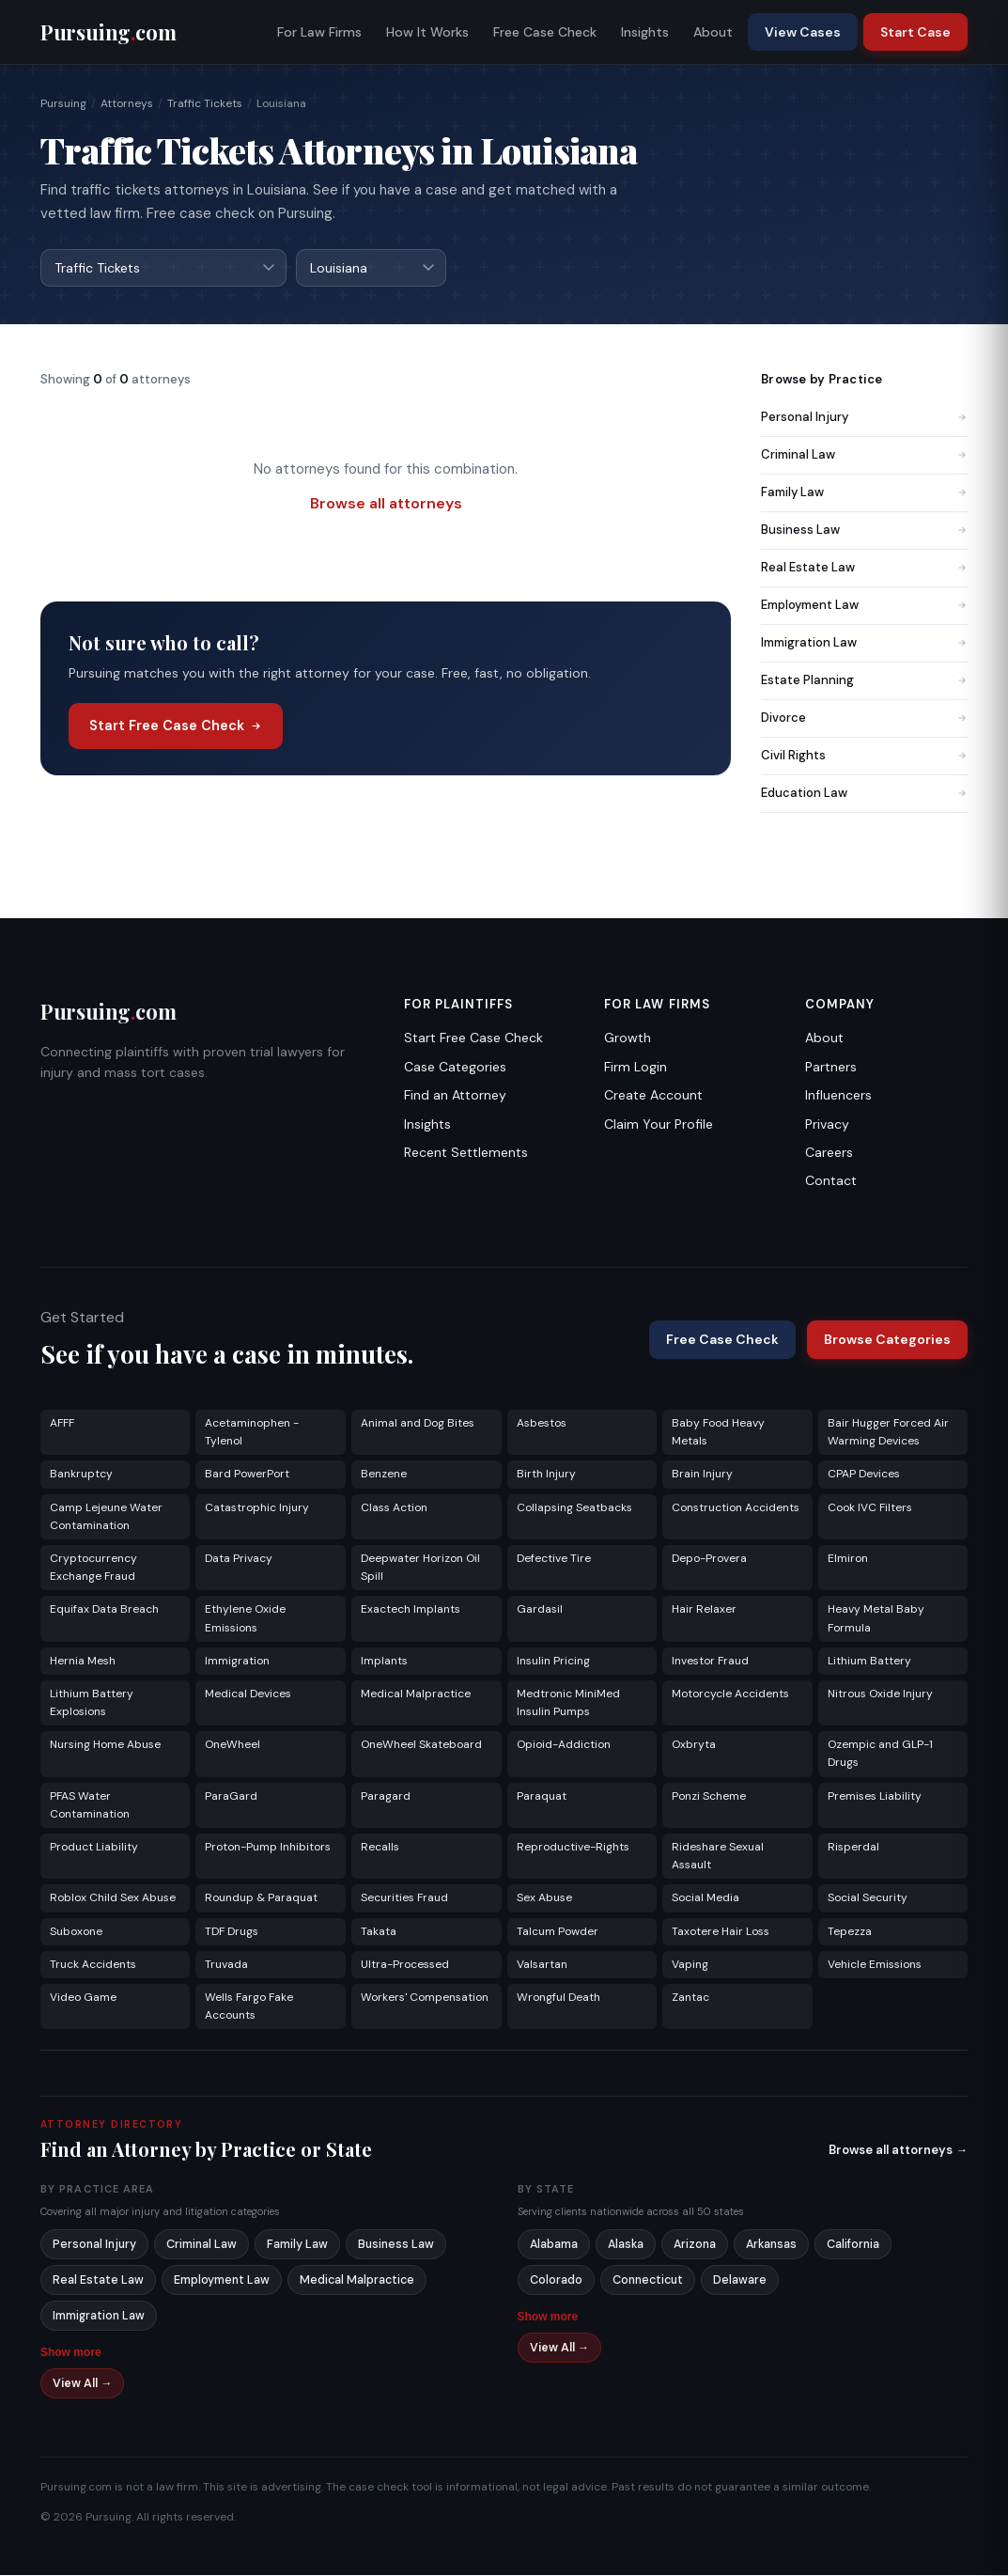 Image resolution: width=1008 pixels, height=2576 pixels. Describe the element at coordinates (541, 1423) in the screenshot. I see `Asbestos` at that location.